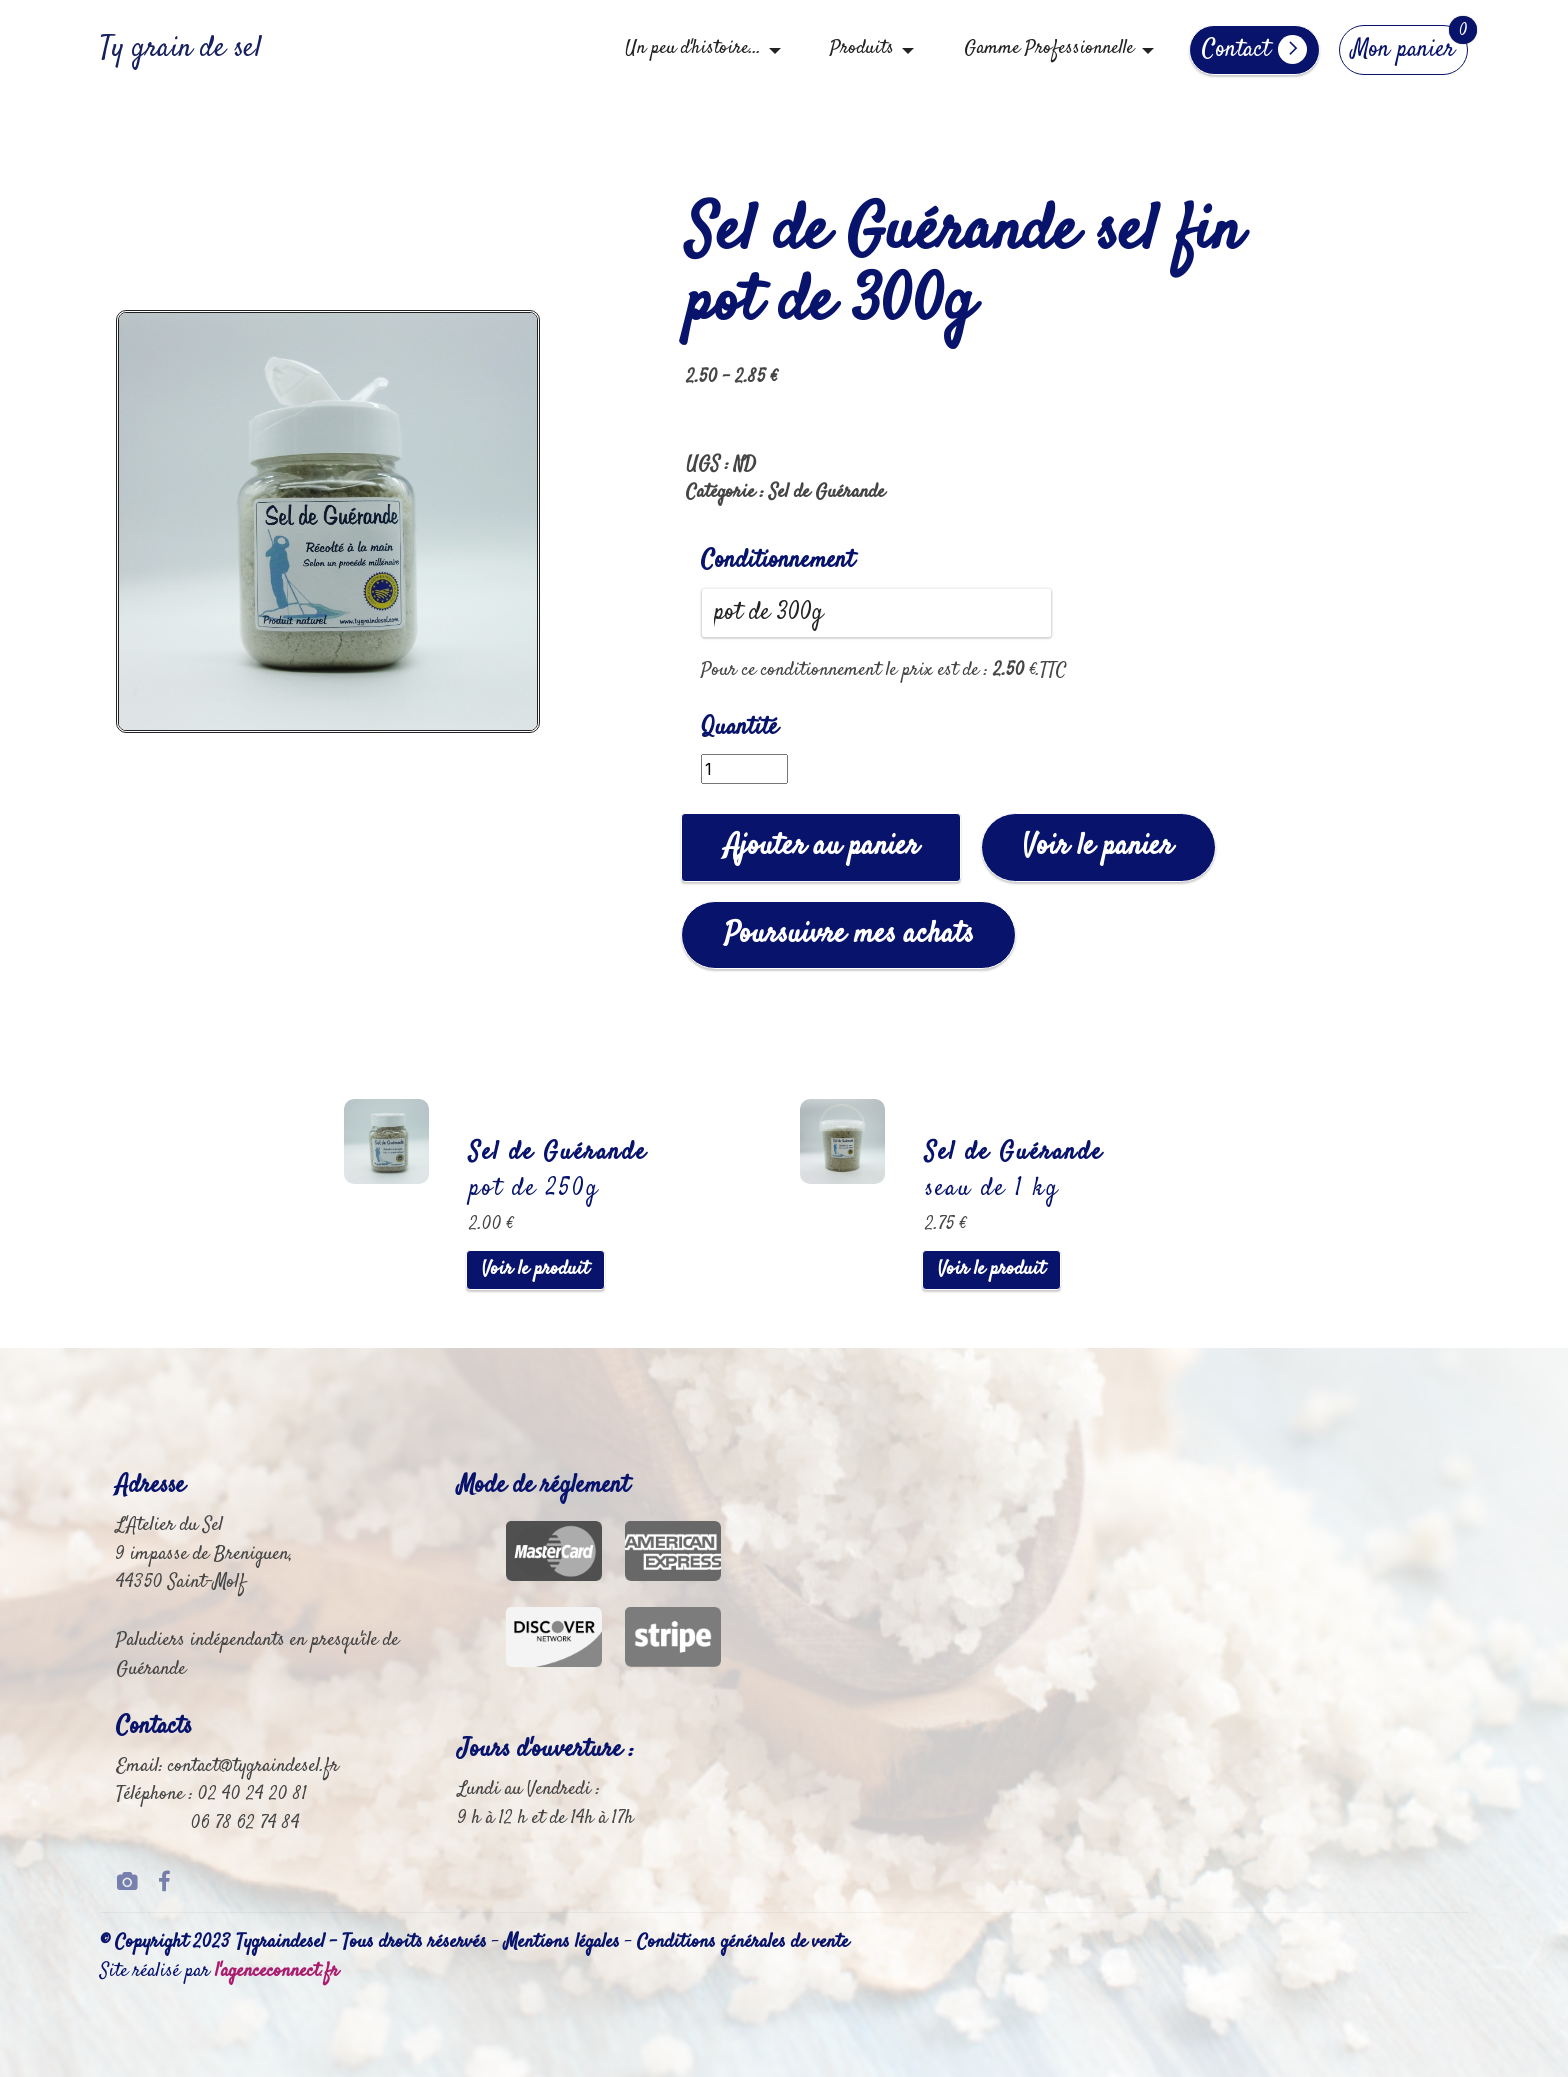 This screenshot has width=1568, height=2077. What do you see at coordinates (535, 1269) in the screenshot?
I see `Voir le produit` at bounding box center [535, 1269].